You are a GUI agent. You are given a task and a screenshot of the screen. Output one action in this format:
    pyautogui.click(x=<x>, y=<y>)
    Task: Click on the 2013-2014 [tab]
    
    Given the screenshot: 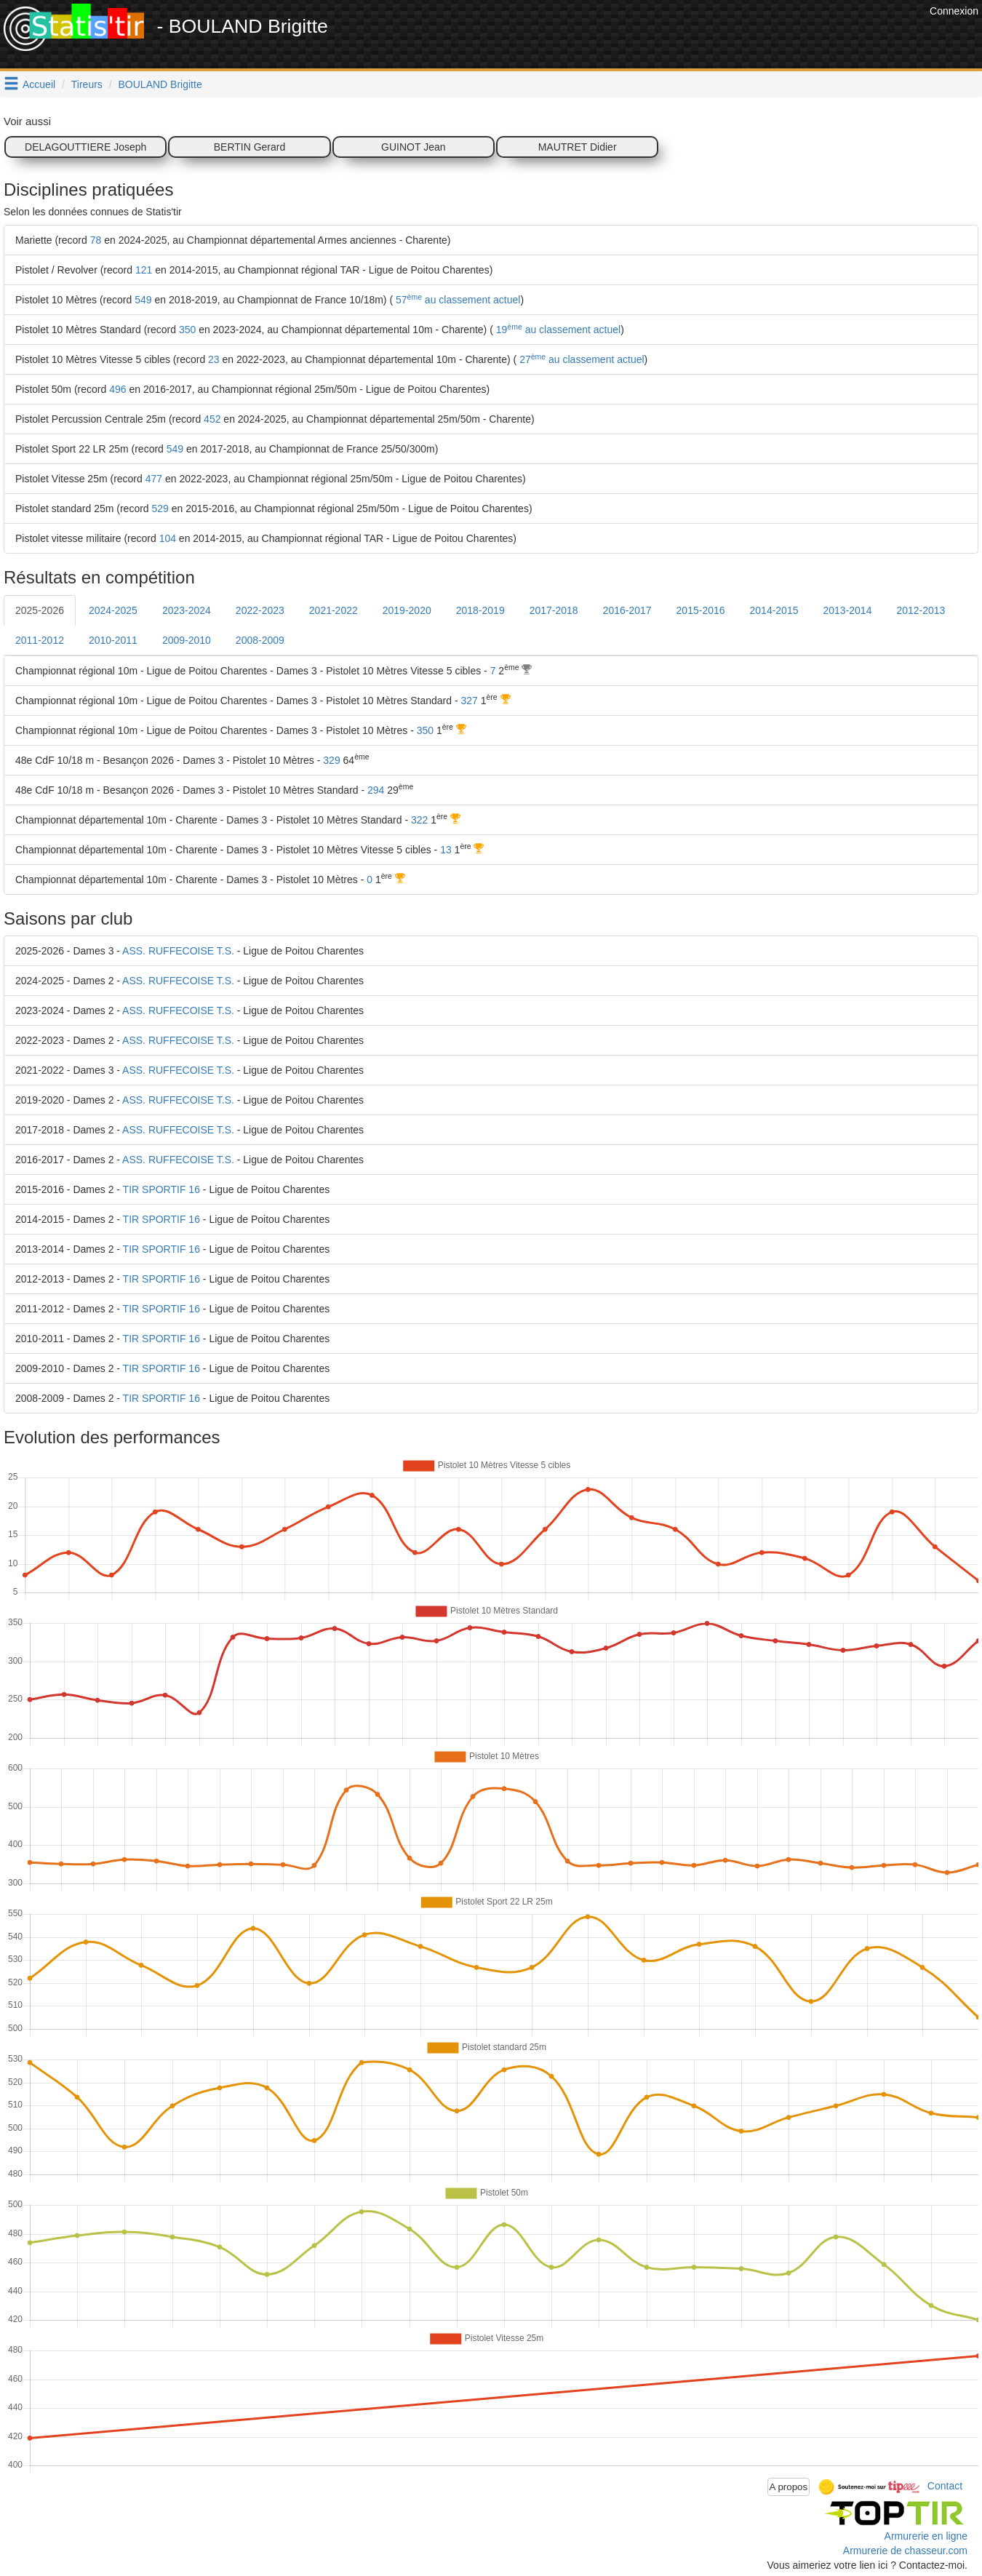 What is the action you would take?
    pyautogui.click(x=847, y=610)
    